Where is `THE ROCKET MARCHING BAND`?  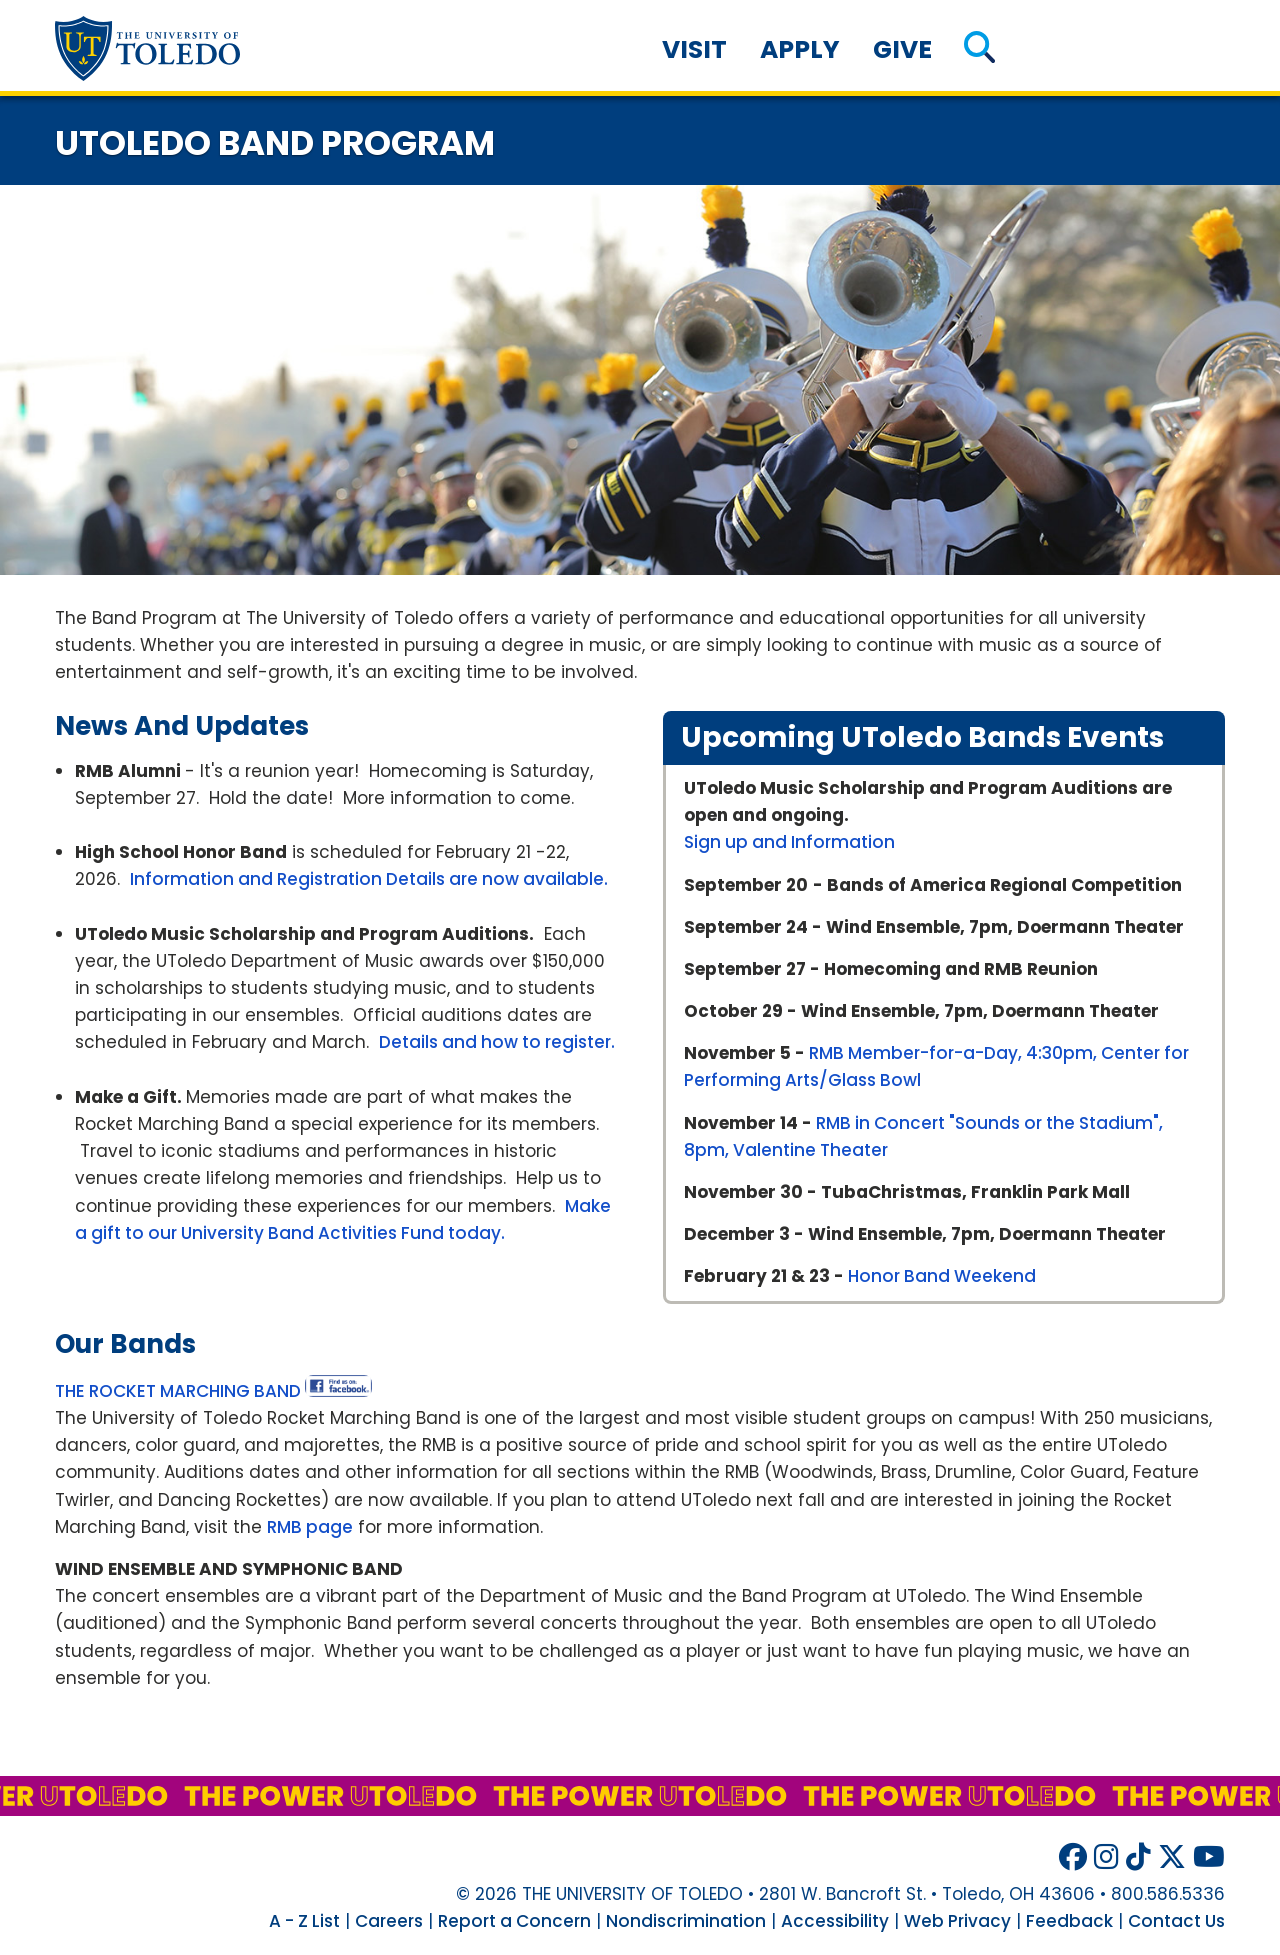 THE ROCKET MARCHING BAND is located at coordinates (178, 1391).